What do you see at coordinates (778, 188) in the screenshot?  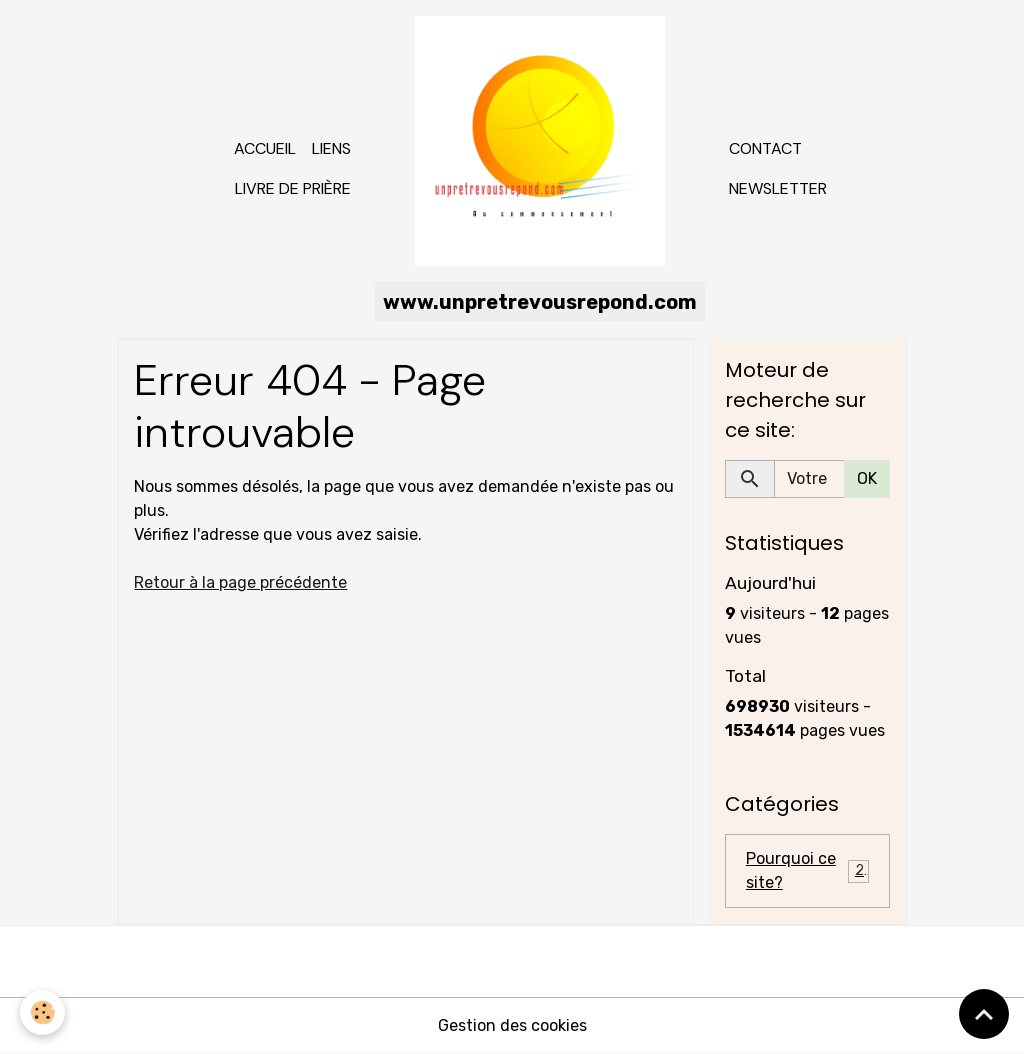 I see `Newsletter` at bounding box center [778, 188].